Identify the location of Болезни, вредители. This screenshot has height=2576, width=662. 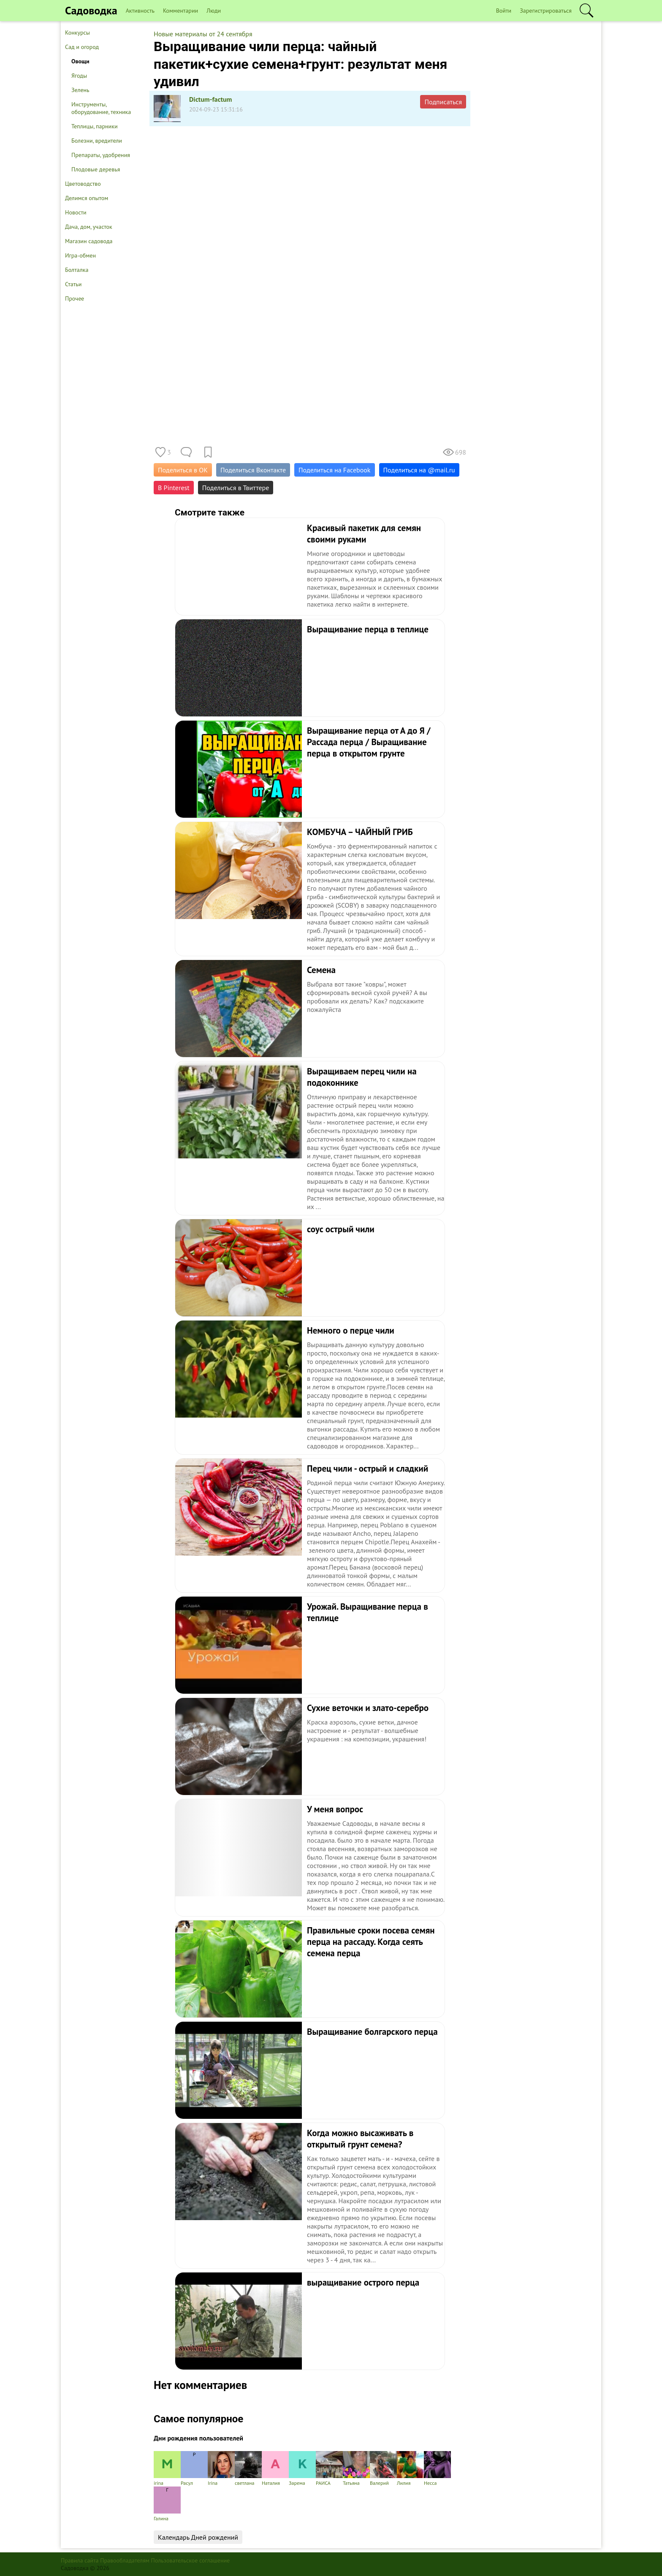
(96, 140).